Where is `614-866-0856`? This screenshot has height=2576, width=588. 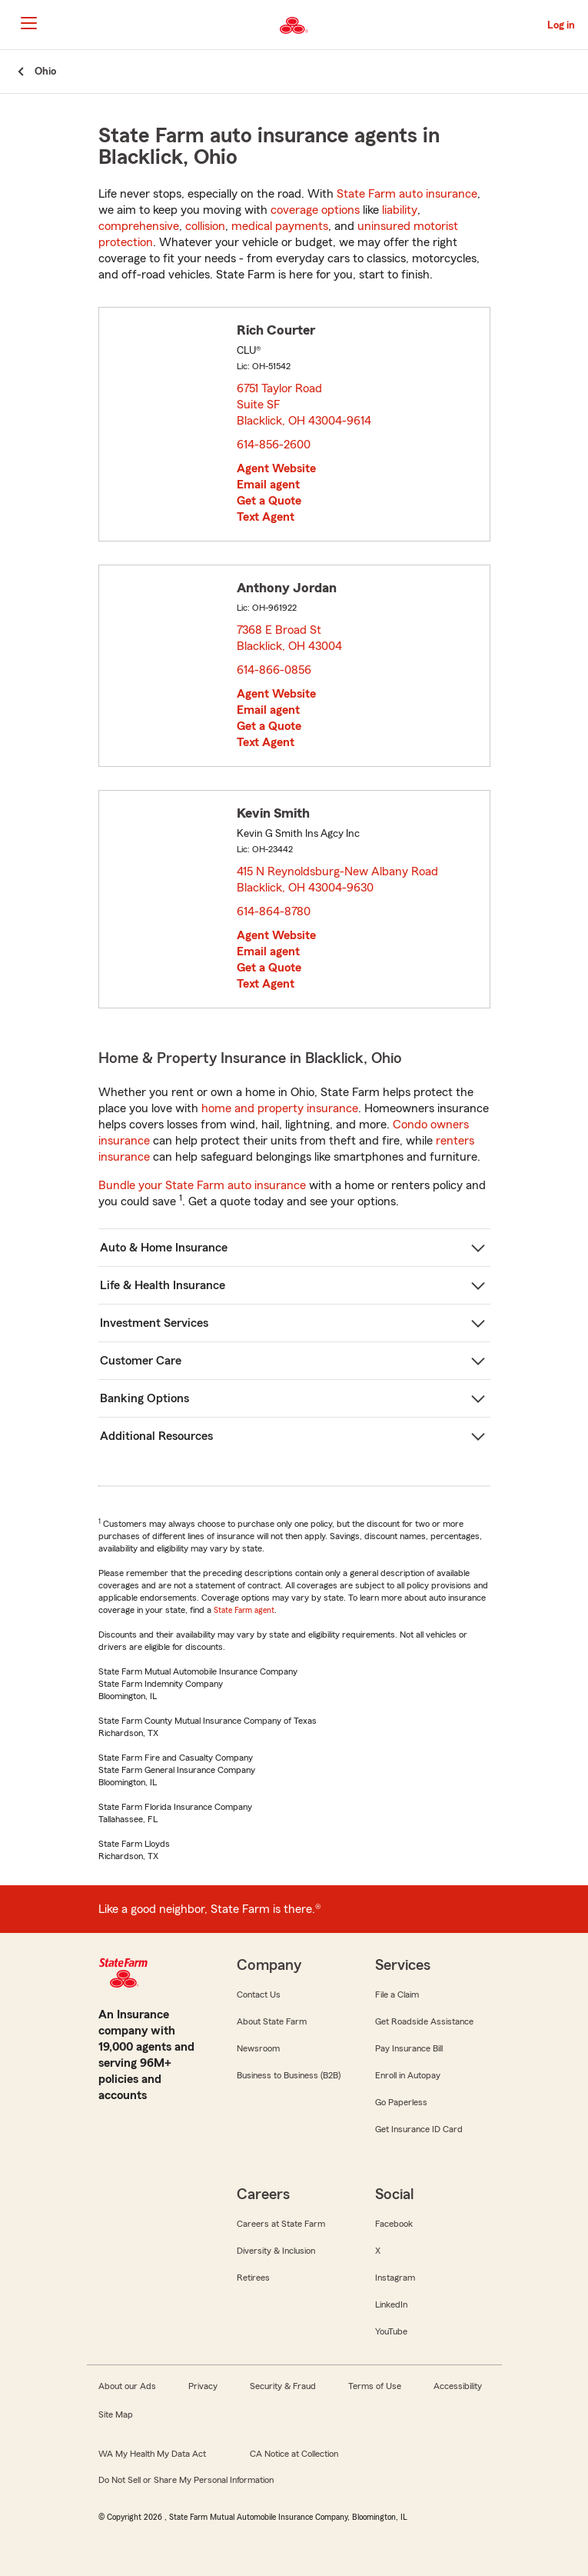
614-866-0856 is located at coordinates (274, 670).